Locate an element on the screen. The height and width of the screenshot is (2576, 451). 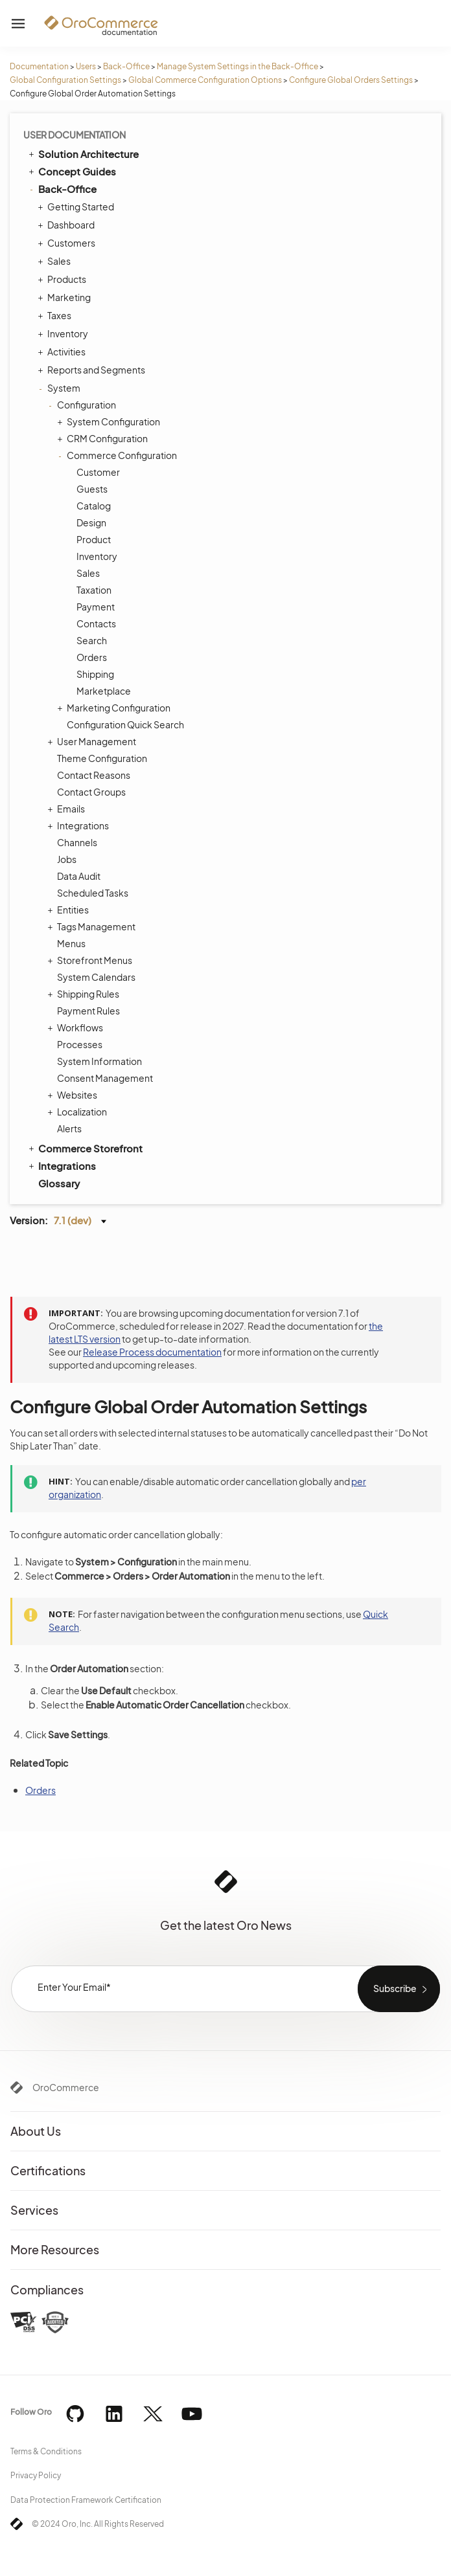
Search is located at coordinates (91, 640).